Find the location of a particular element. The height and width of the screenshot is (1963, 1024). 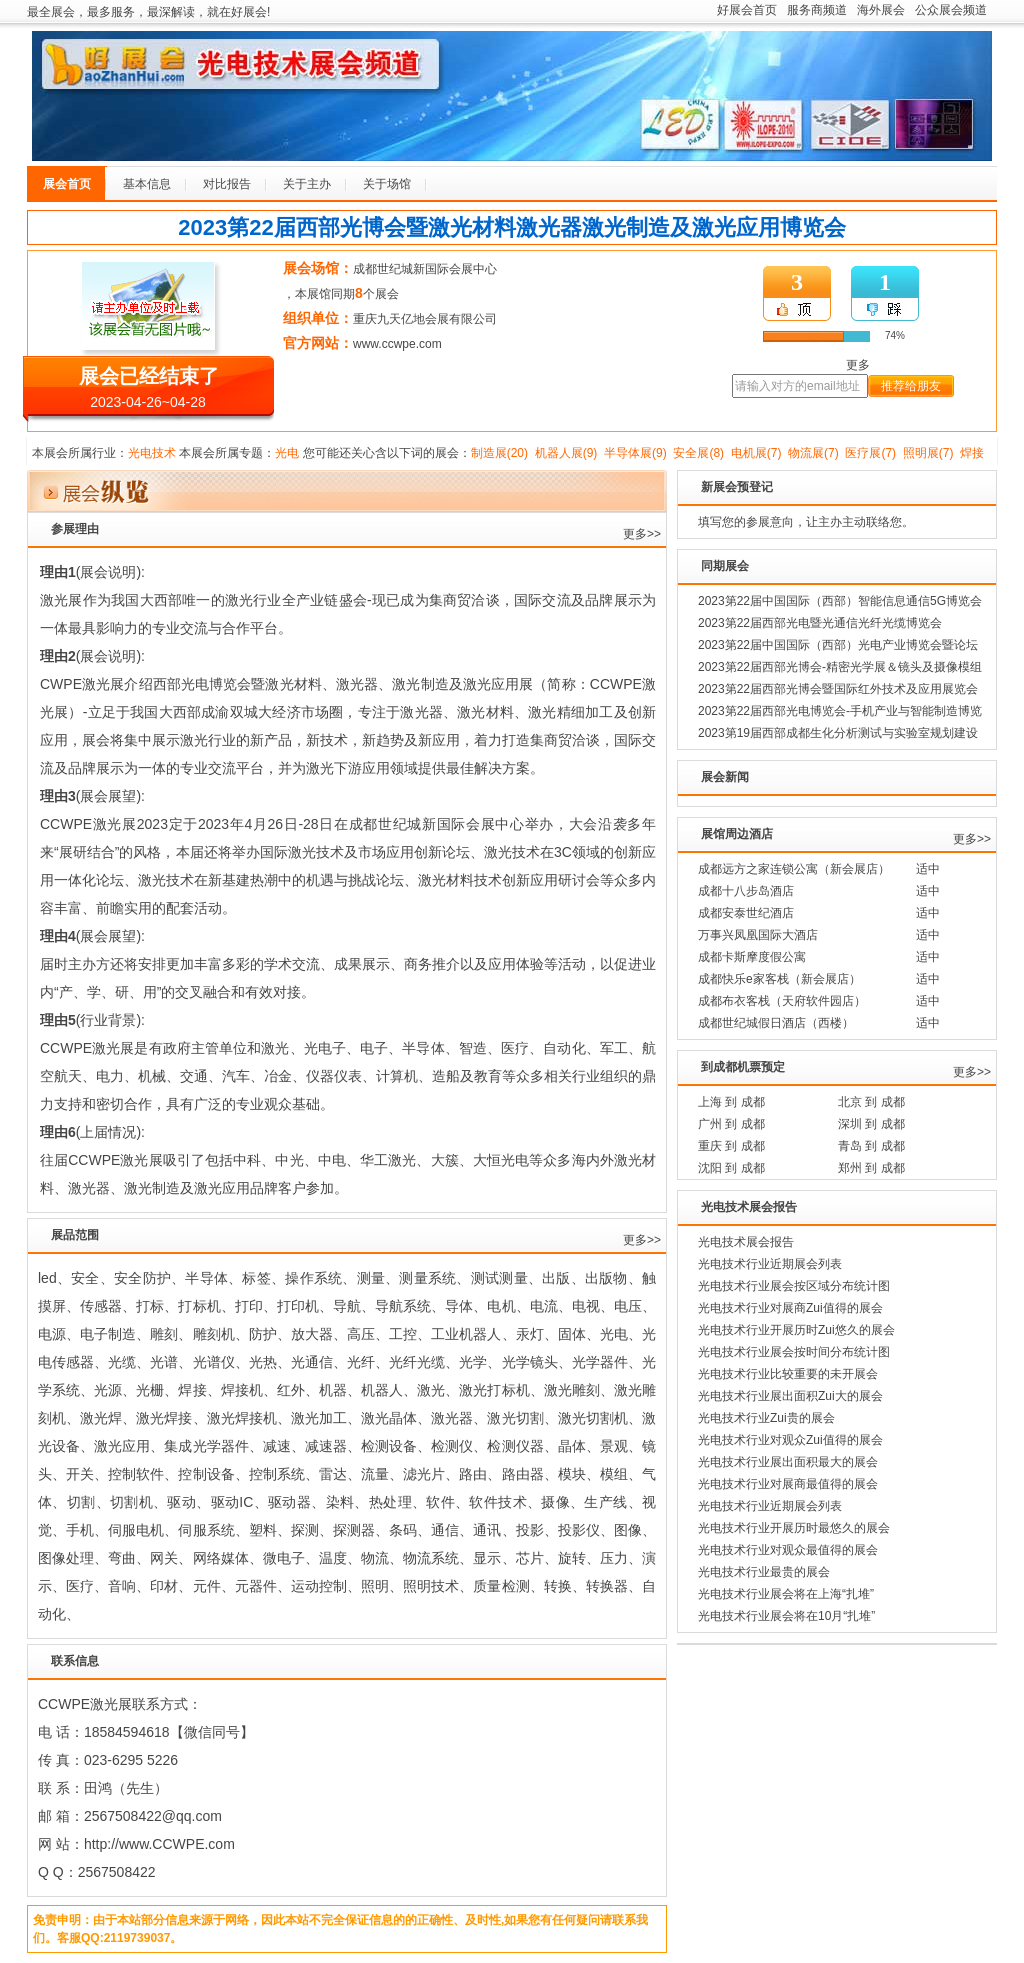

光电技术行业展会按时间分布统计图 is located at coordinates (794, 1352).